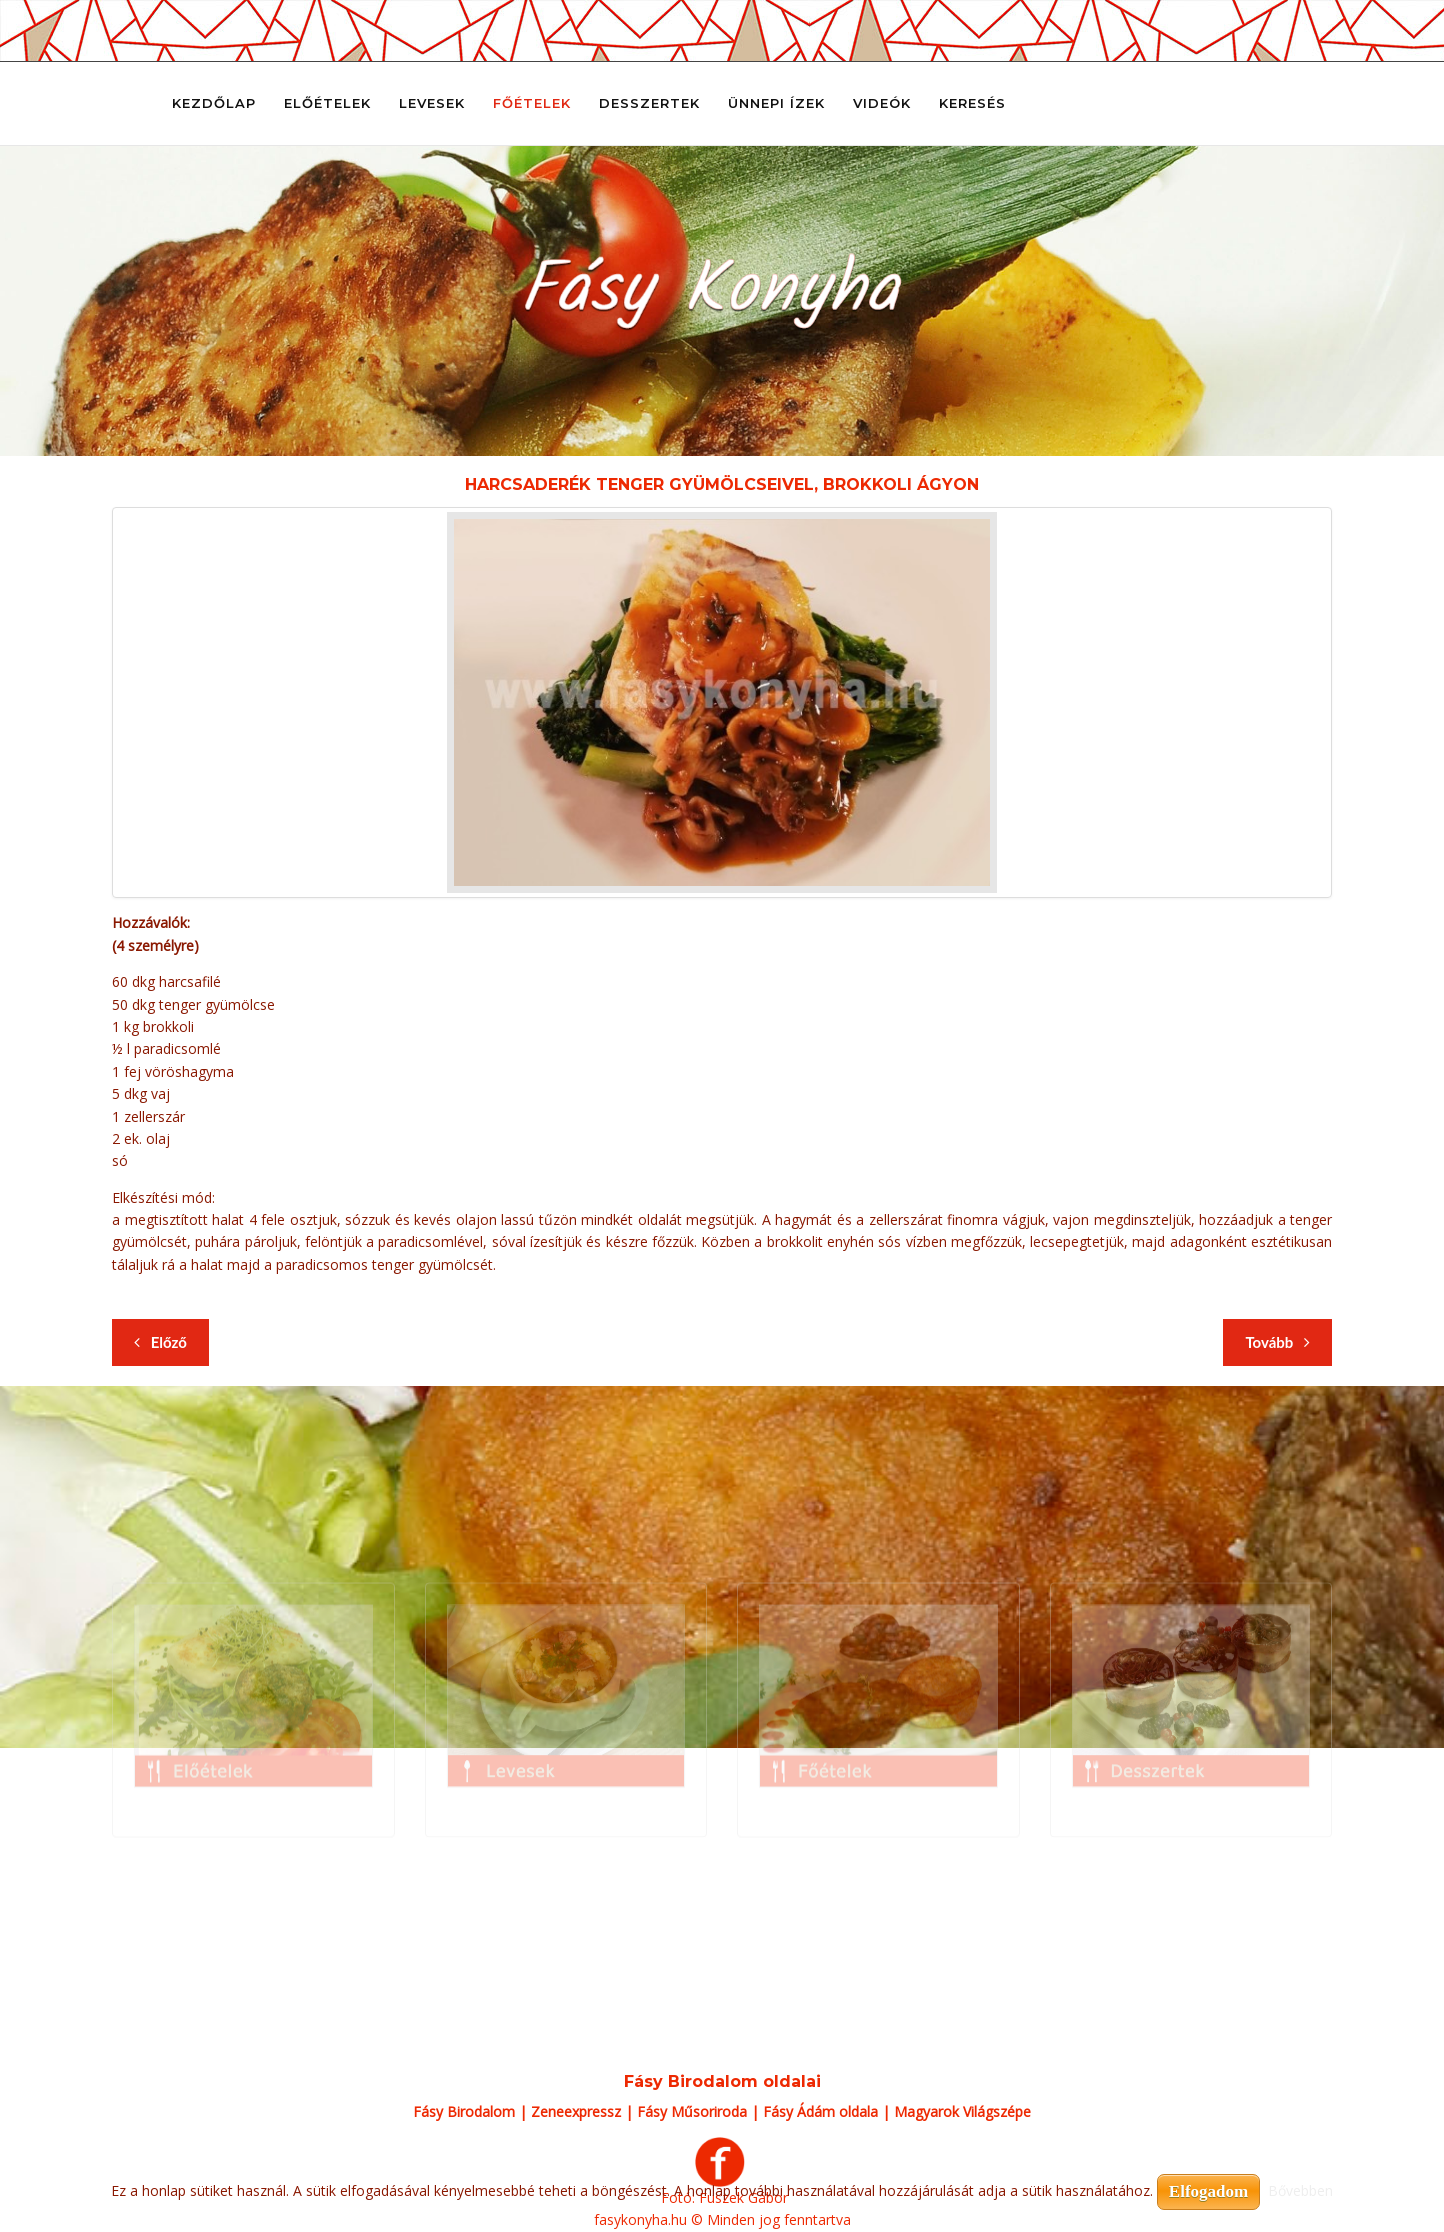  Describe the element at coordinates (776, 103) in the screenshot. I see `Ünnepi ízek` at that location.